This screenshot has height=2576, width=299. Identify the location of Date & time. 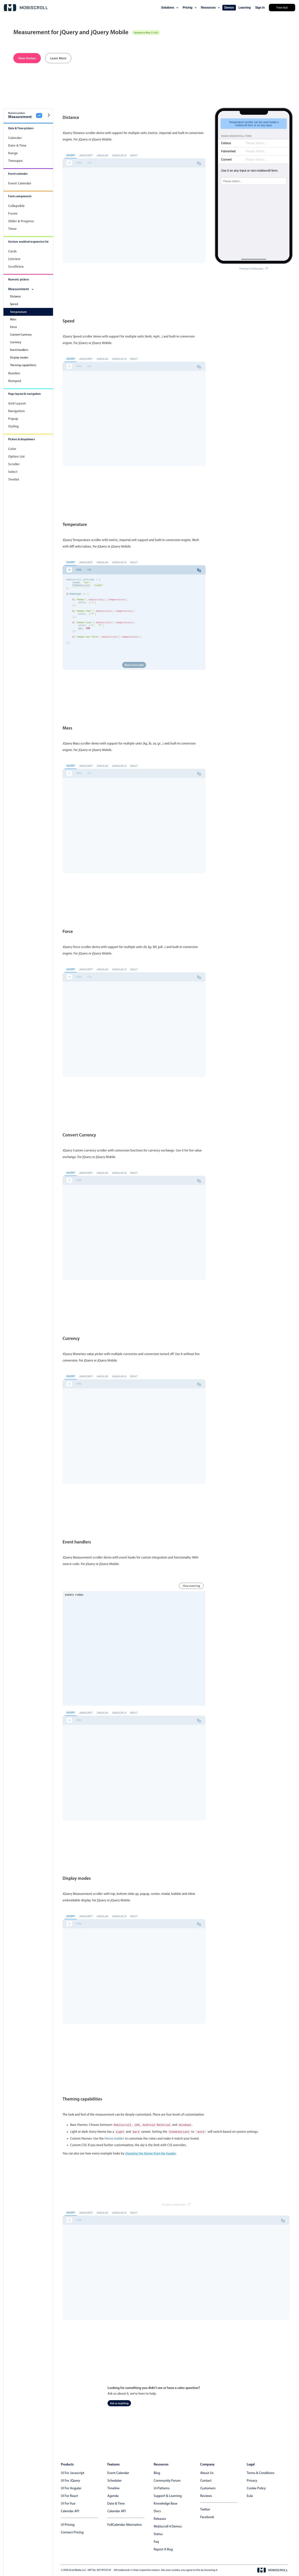
(116, 2503).